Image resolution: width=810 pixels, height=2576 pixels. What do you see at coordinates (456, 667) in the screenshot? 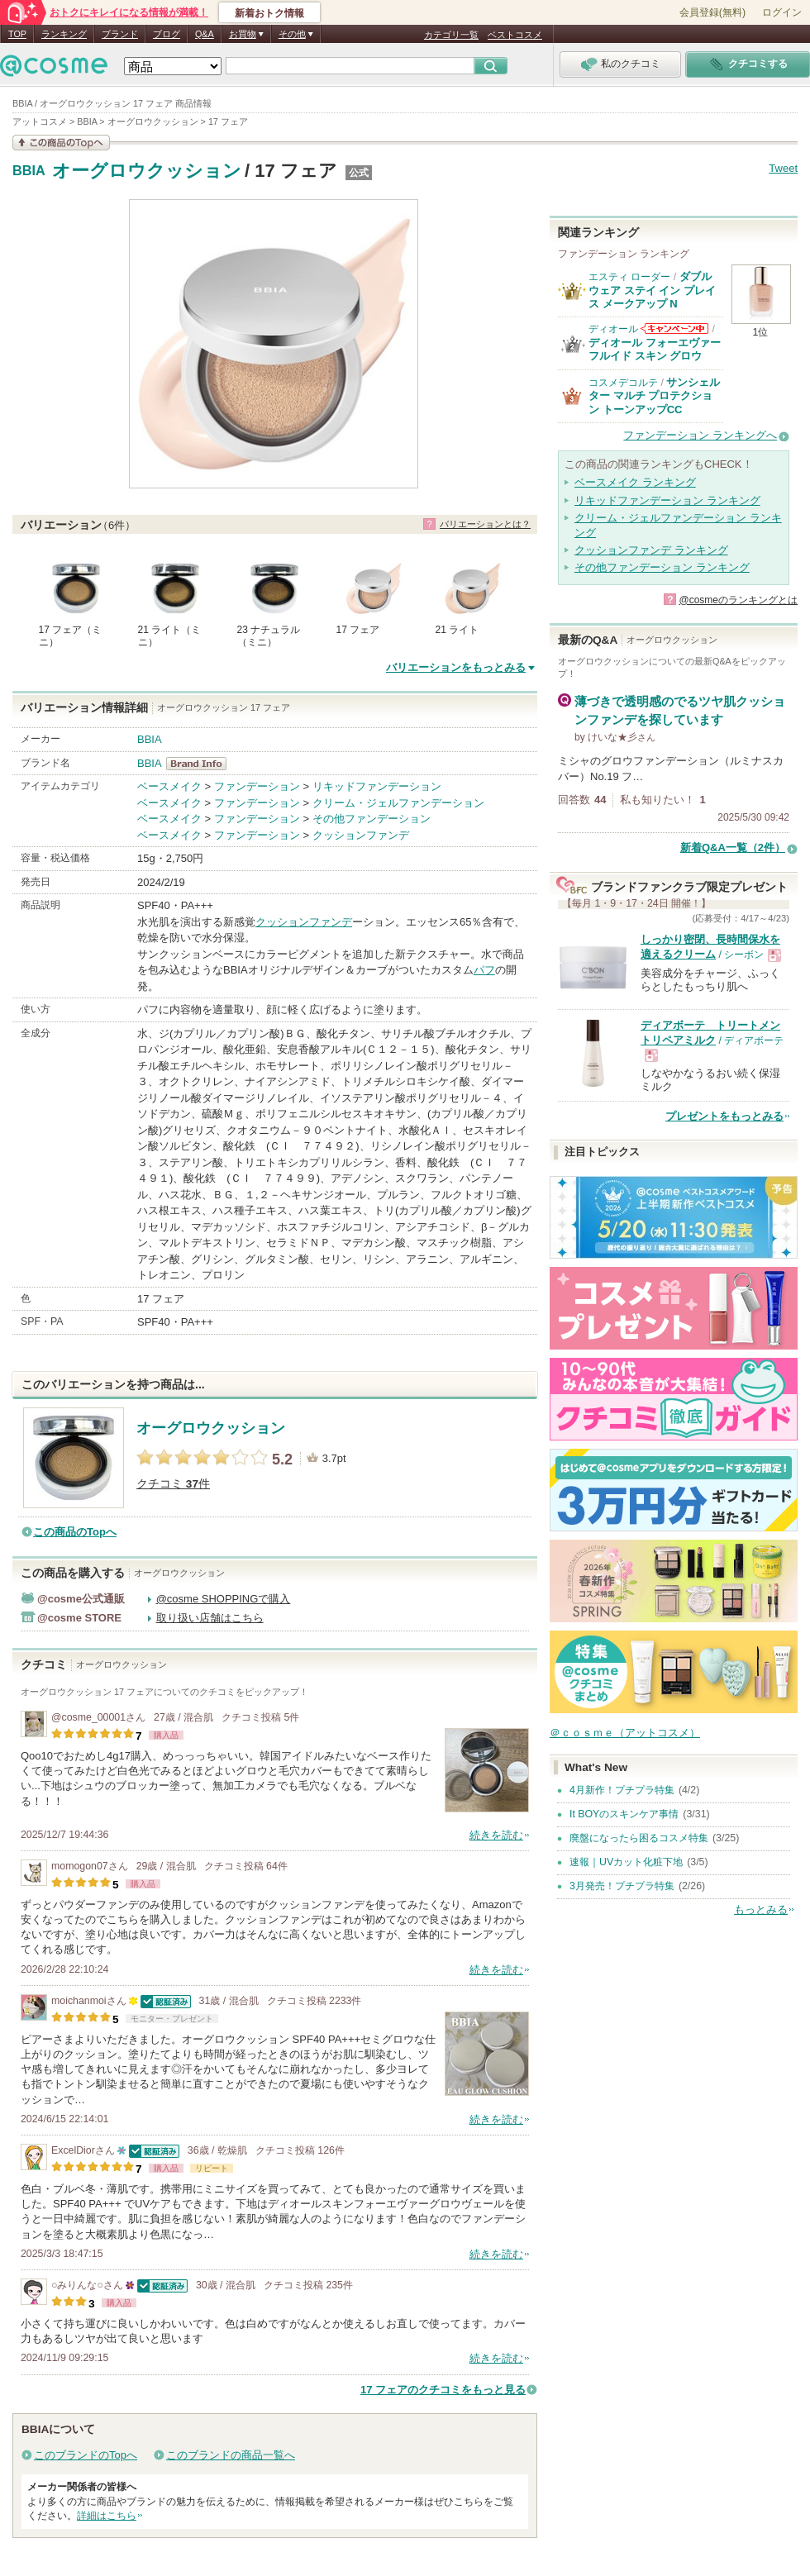
I see `バリエーションをもっとみる` at bounding box center [456, 667].